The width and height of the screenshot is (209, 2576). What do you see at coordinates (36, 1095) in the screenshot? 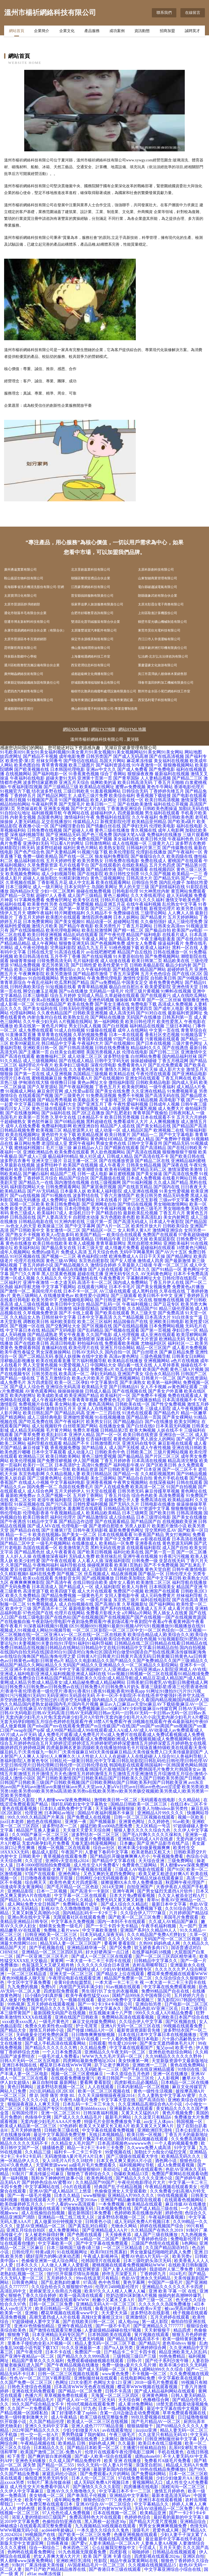
I see `在线观看国产视频` at bounding box center [36, 1095].